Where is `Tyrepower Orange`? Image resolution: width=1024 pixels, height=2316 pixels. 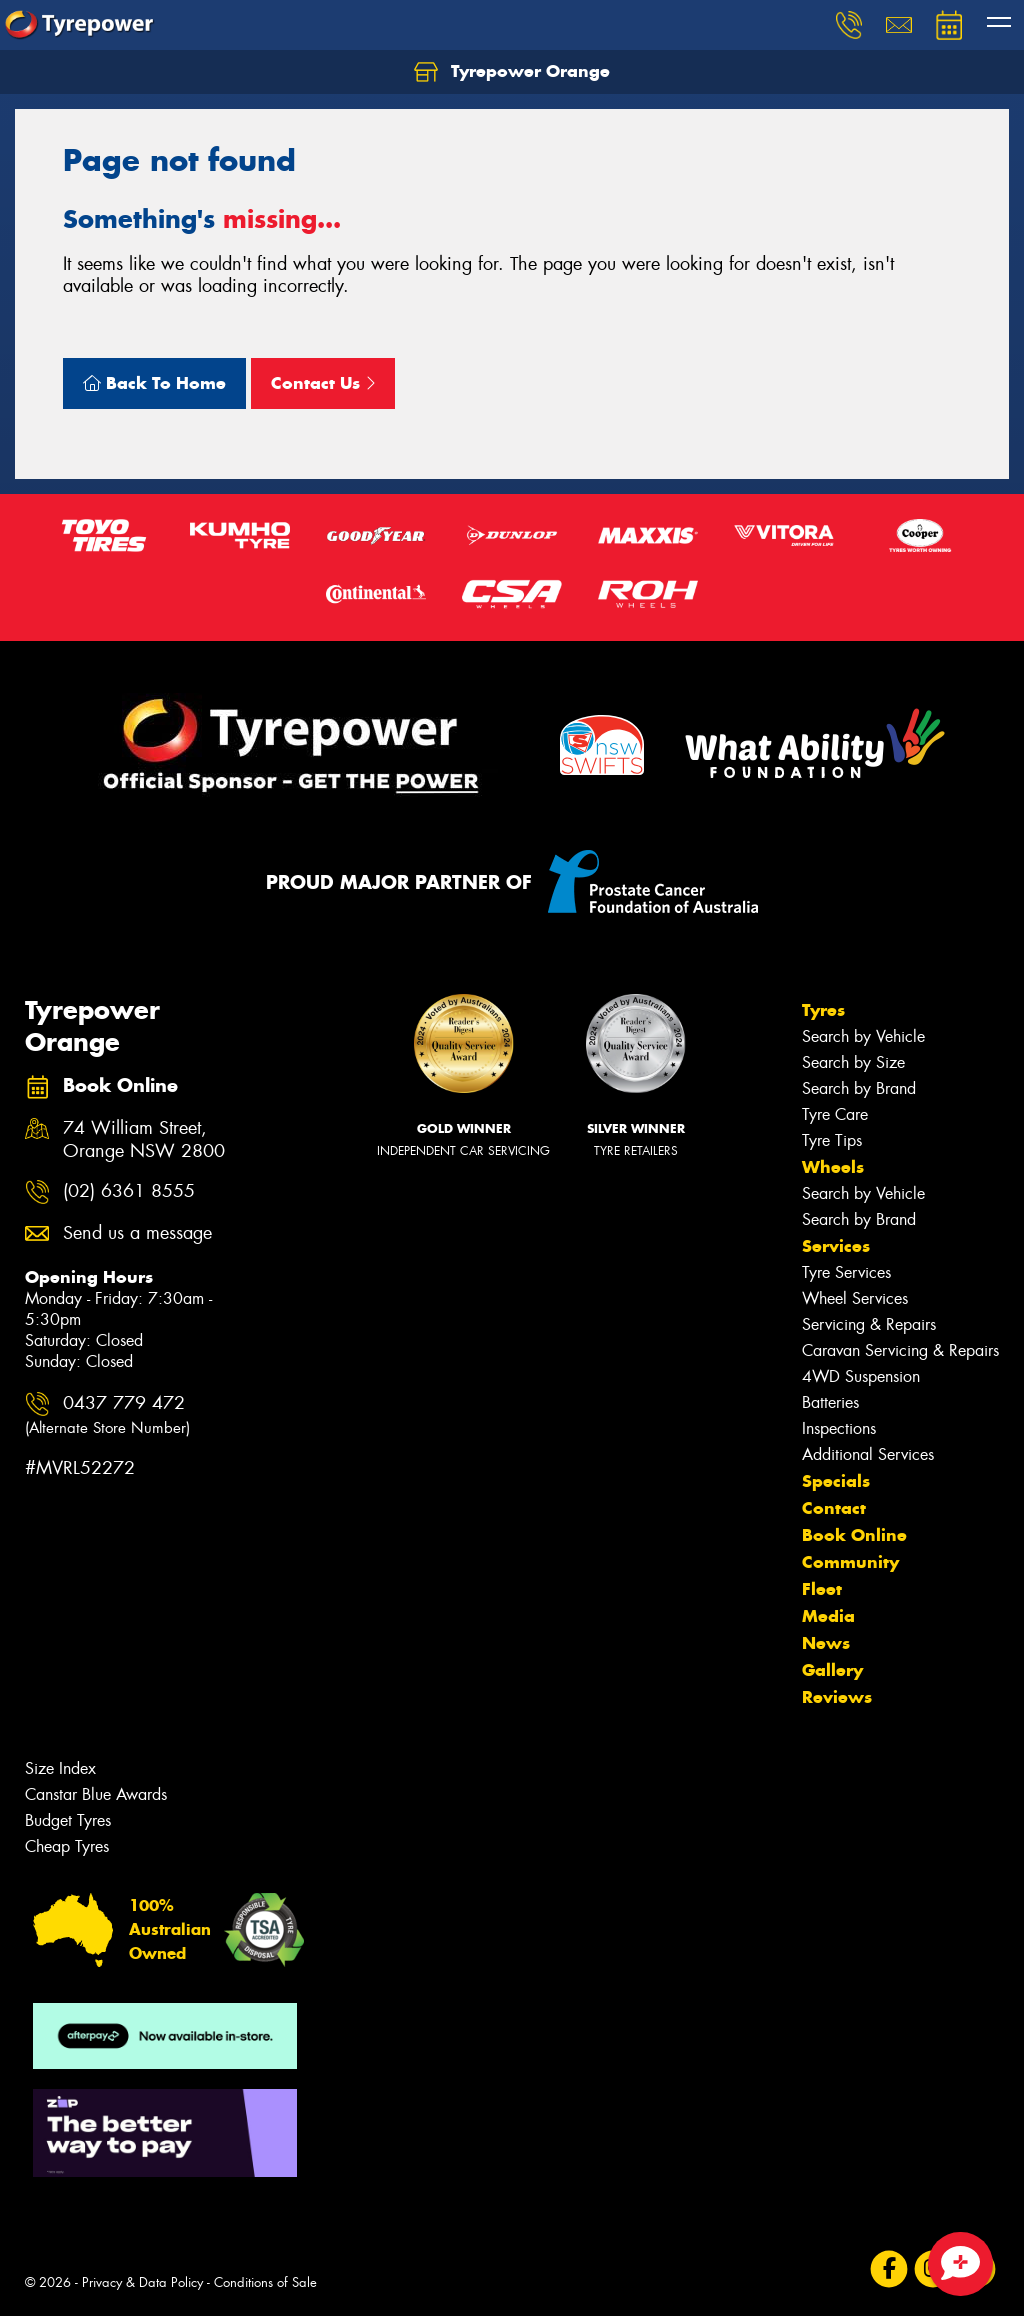 Tyrepower Orange is located at coordinates (512, 72).